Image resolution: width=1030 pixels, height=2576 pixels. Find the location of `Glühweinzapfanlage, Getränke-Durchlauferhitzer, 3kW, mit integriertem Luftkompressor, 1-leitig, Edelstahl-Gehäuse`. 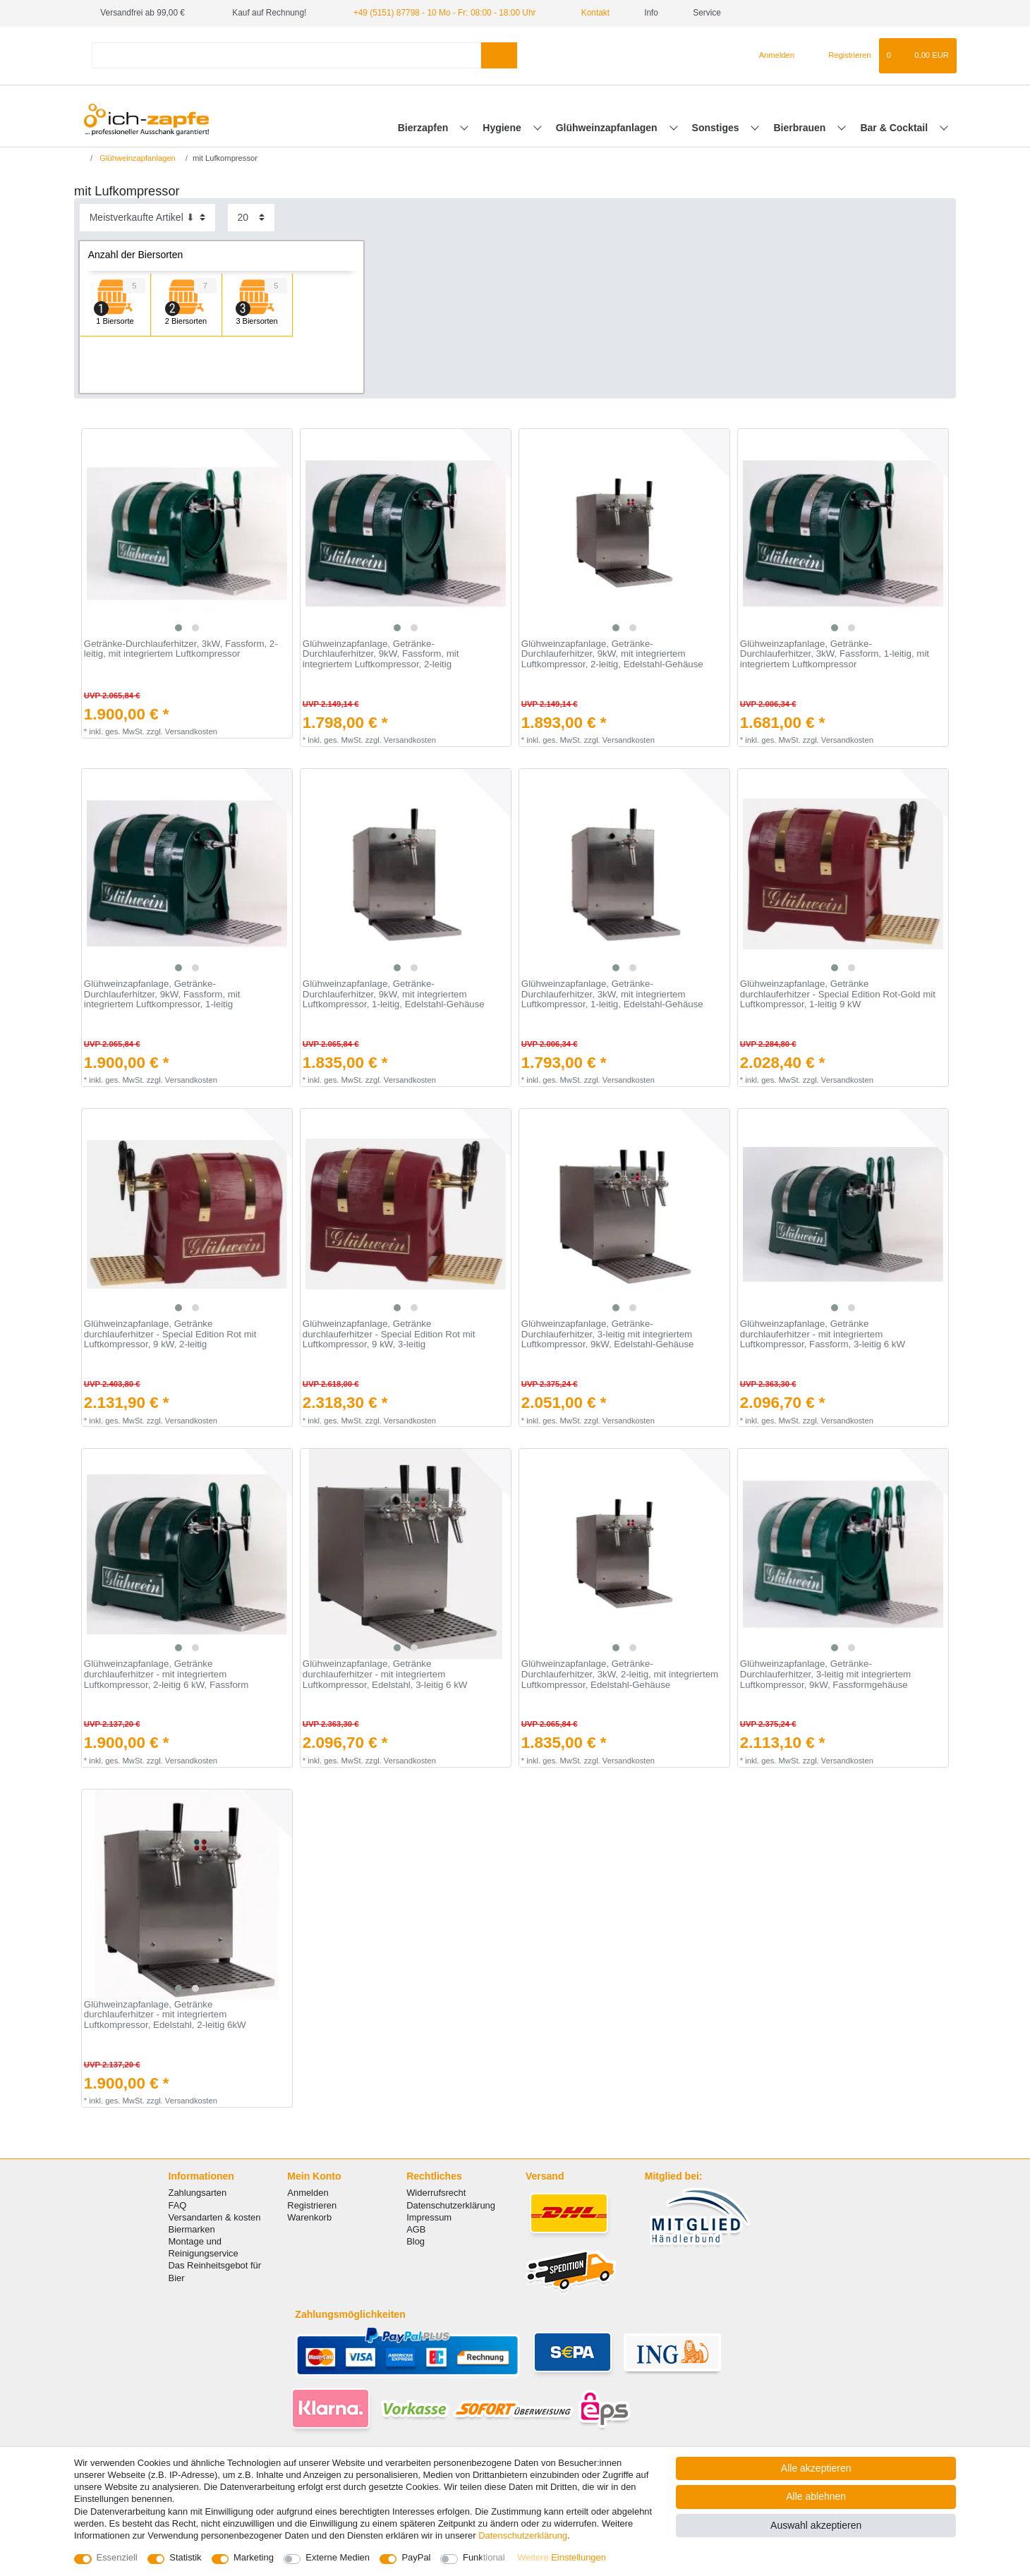

Glühweinzapfanlage, Getränke-Durchlauferhitzer, 3kW, mit integriertem Luftkompressor, 1-leitig, Edelstahl-Gehäuse is located at coordinates (612, 994).